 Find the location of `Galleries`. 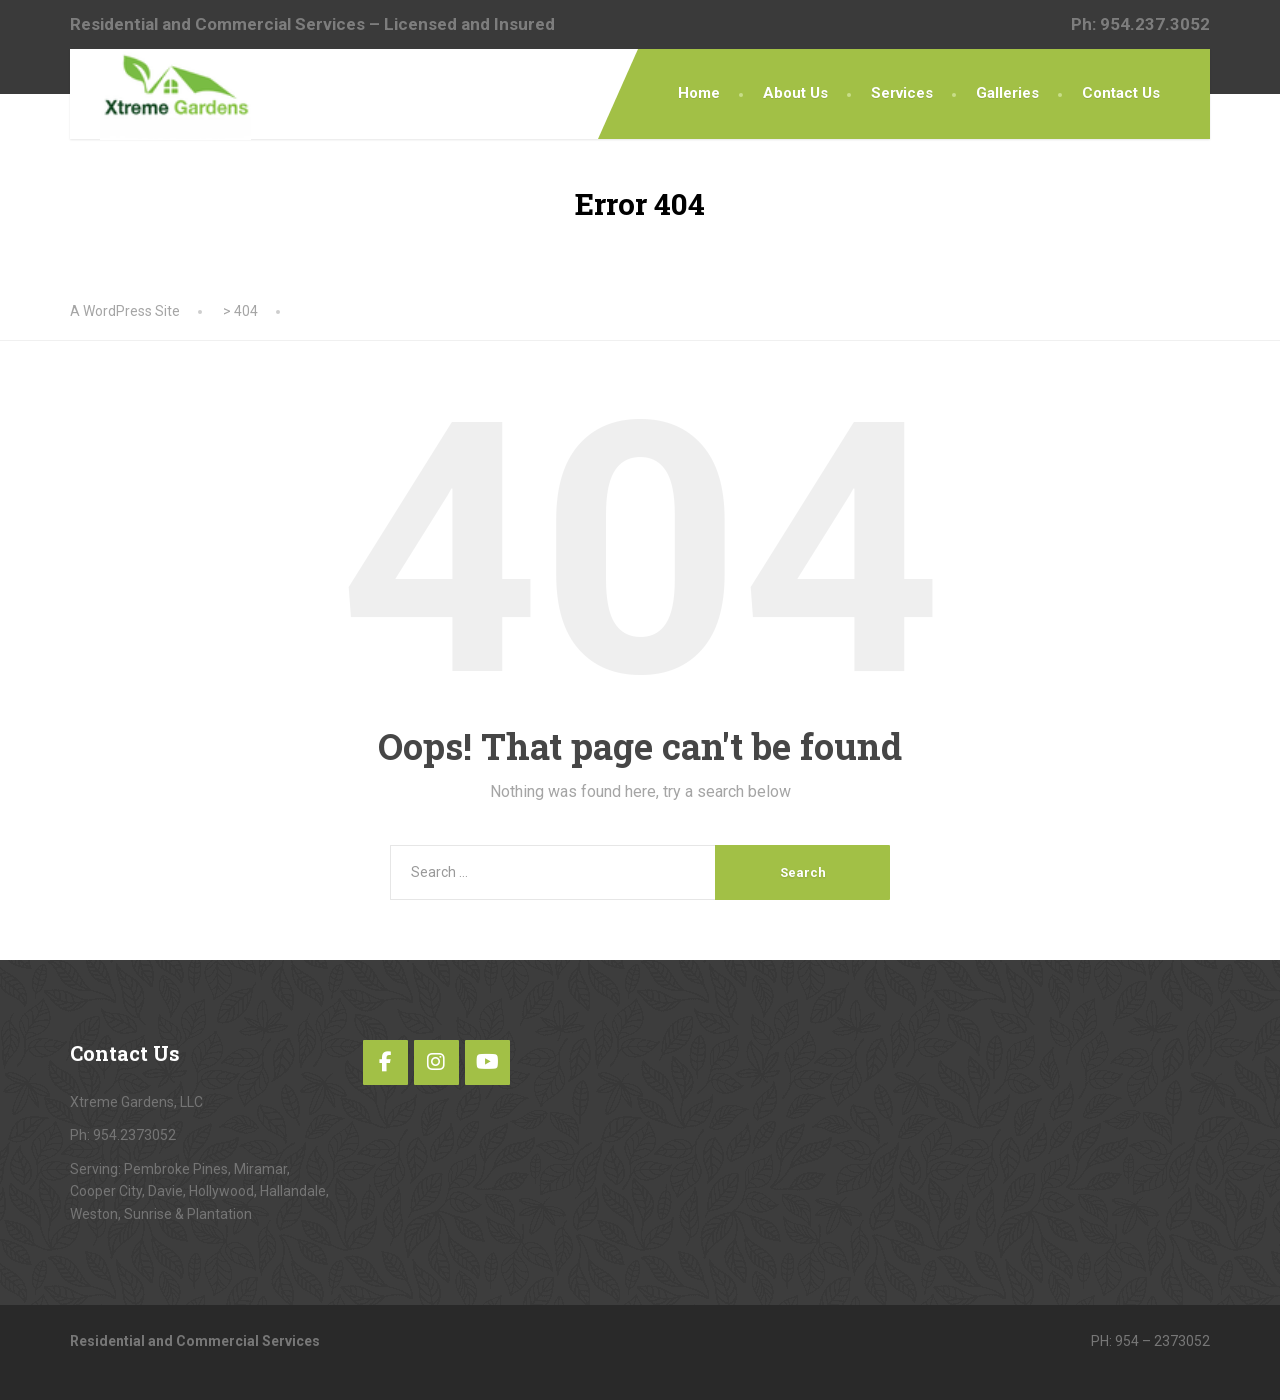

Galleries is located at coordinates (1007, 93).